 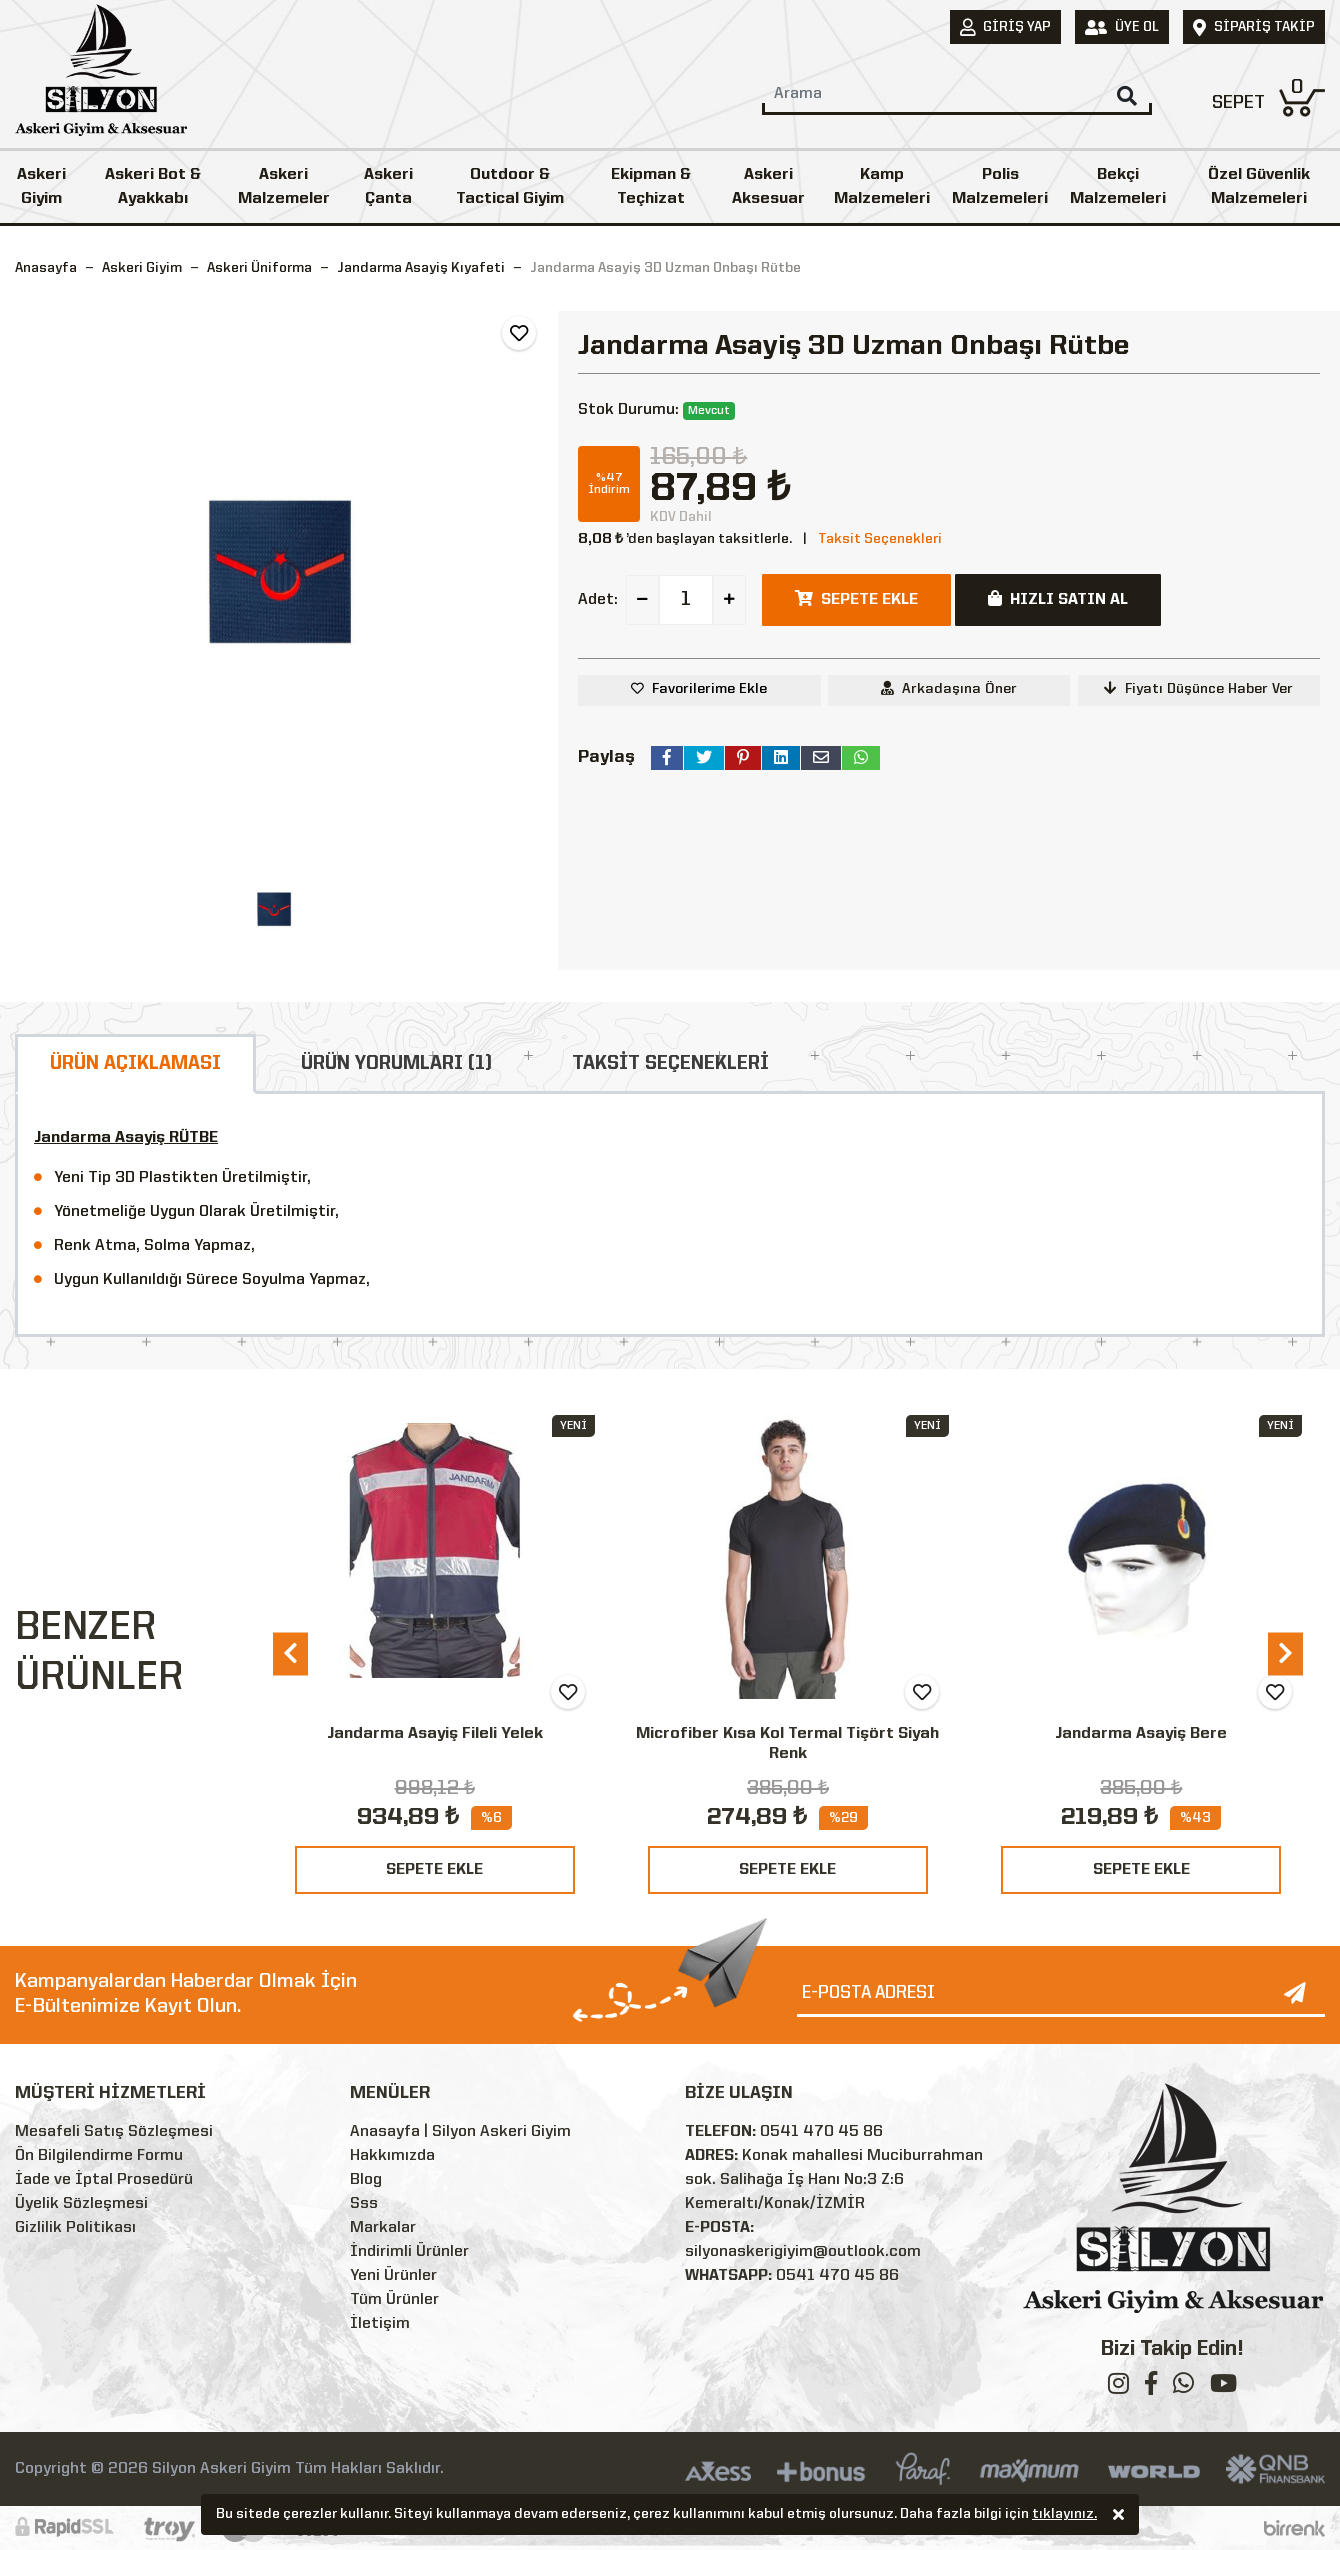 I want to click on Jandarma Asayiş Bere, so click(x=1141, y=1734).